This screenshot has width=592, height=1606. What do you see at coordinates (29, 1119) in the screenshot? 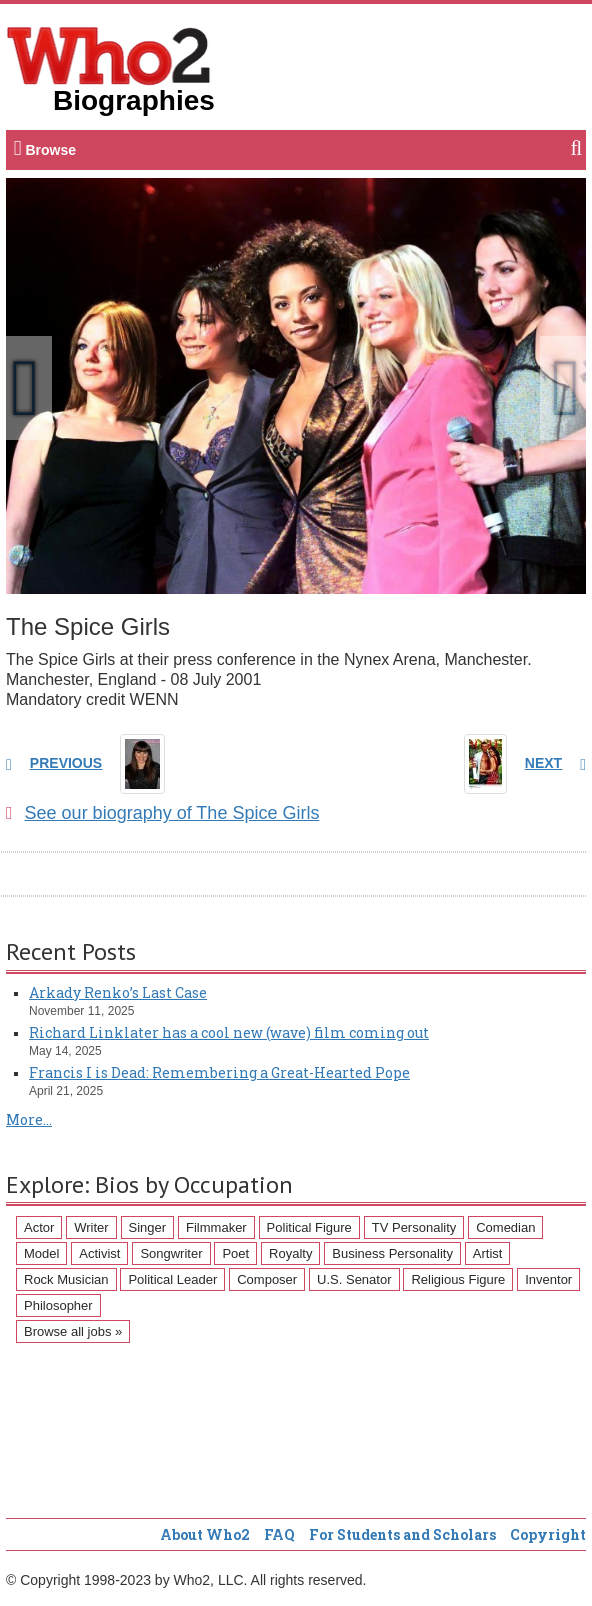
I see `More...` at bounding box center [29, 1119].